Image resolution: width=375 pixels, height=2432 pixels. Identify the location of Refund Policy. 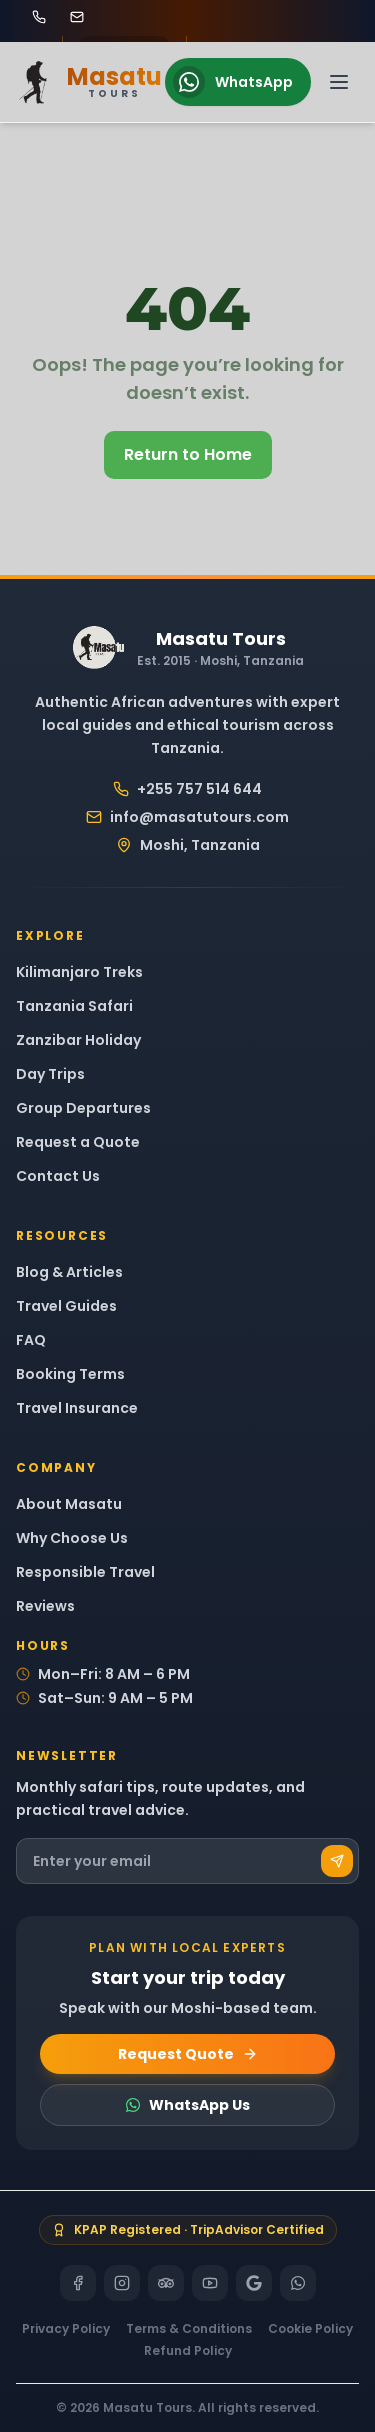
(188, 2351).